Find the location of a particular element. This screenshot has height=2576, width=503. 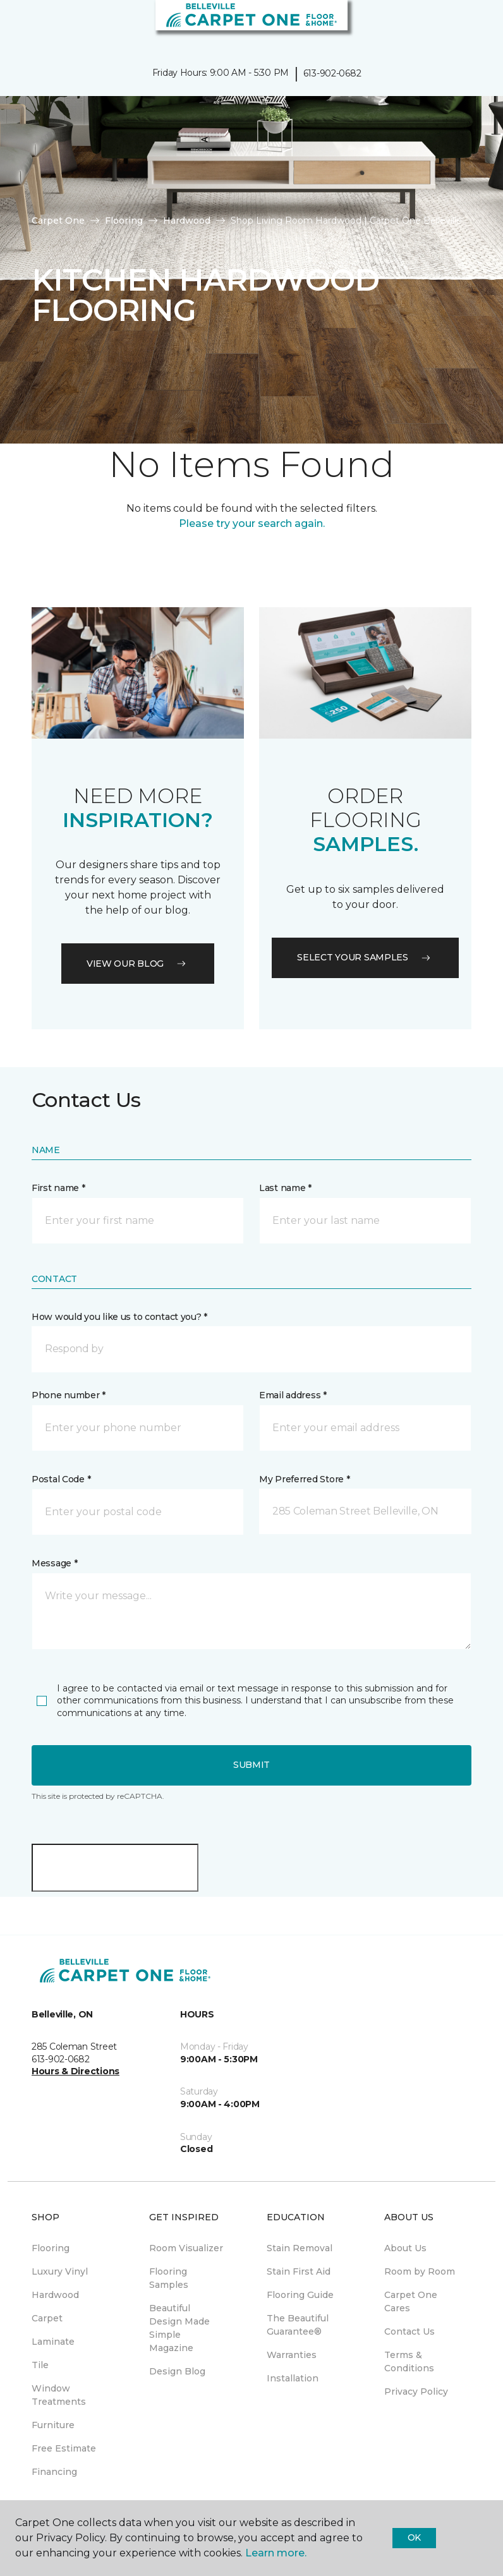

Furniture [menuitem] is located at coordinates (53, 2425).